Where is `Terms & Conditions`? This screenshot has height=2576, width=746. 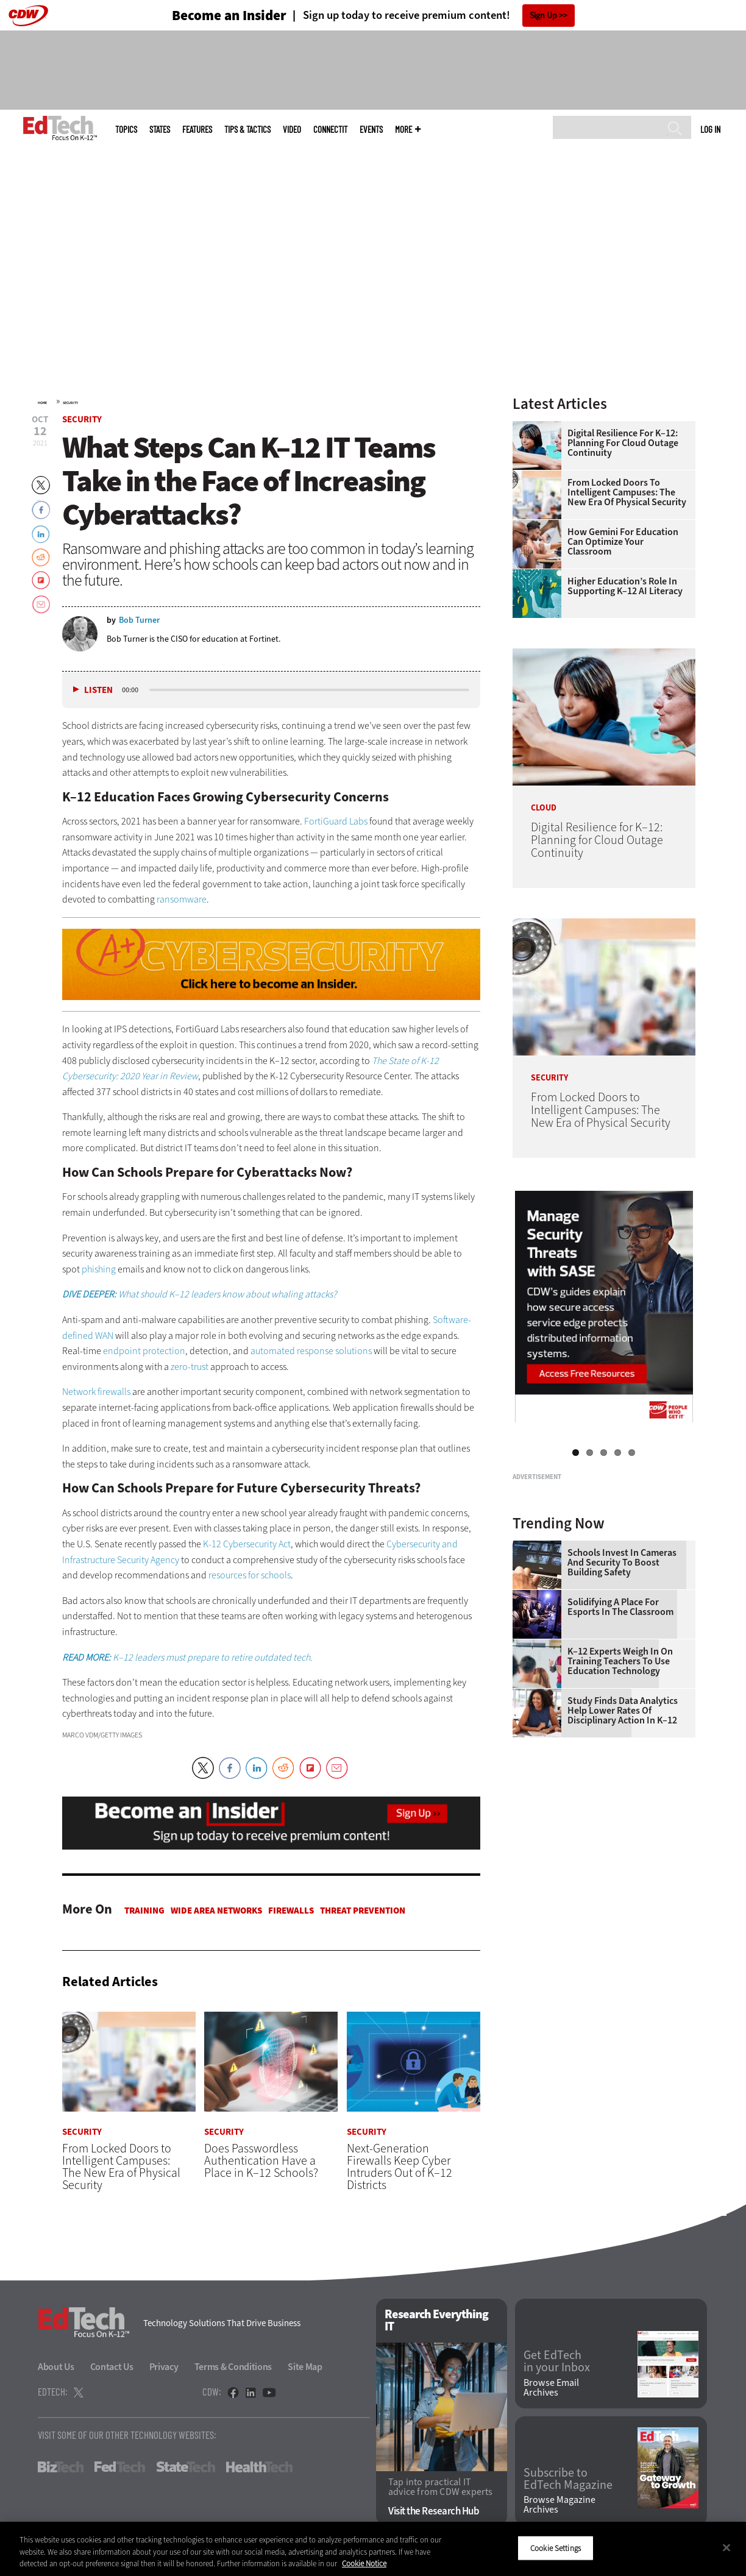
Terms & Conditions is located at coordinates (233, 2366).